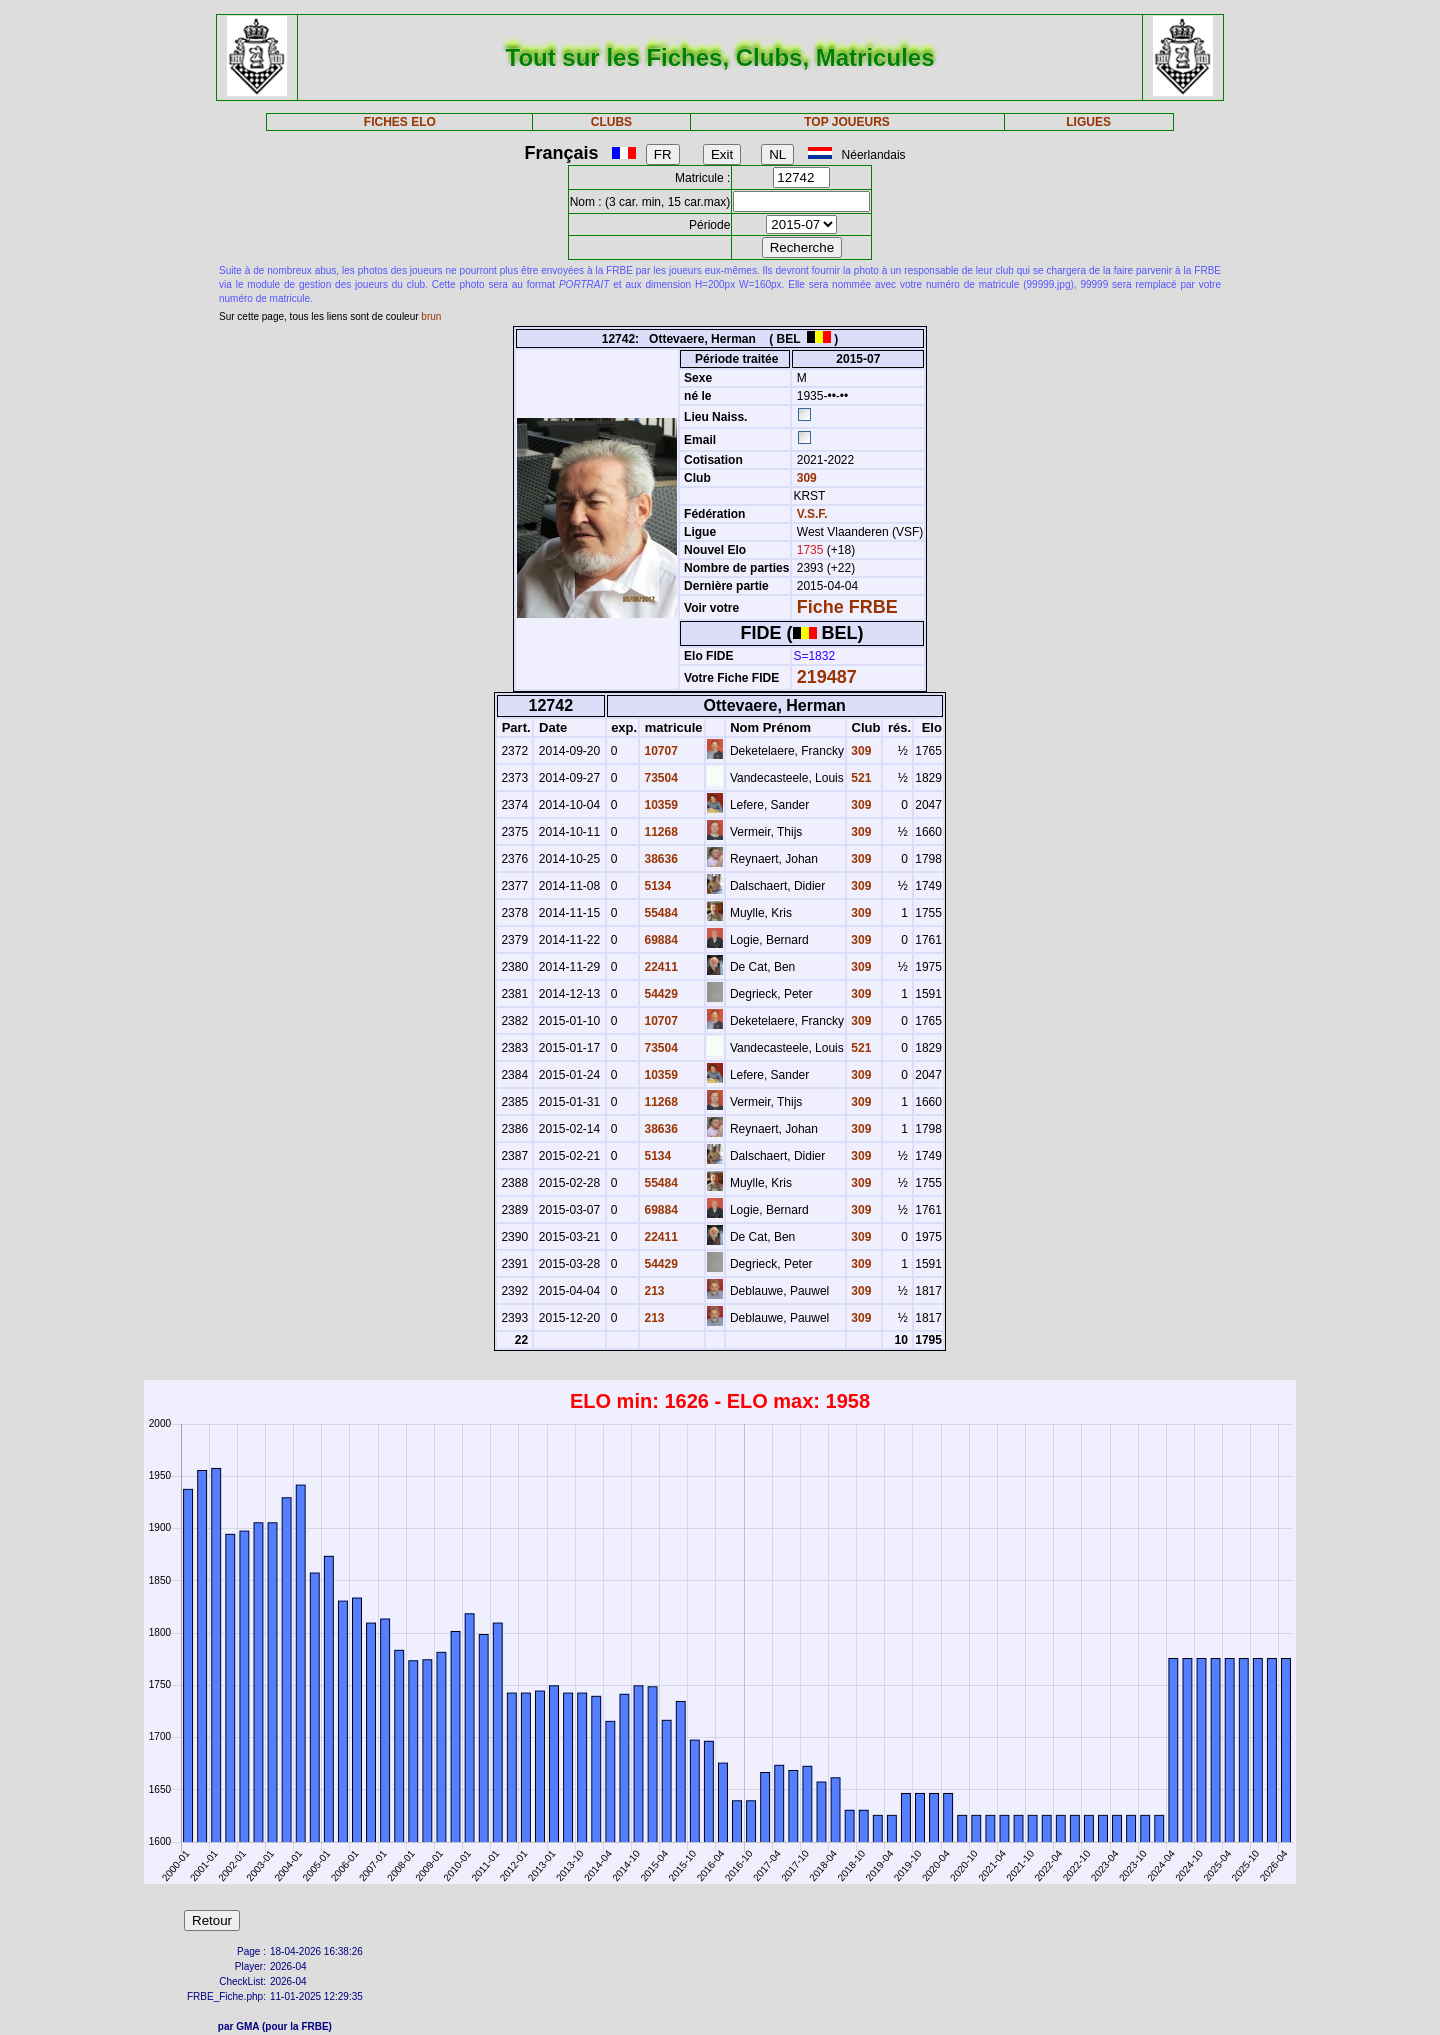 This screenshot has width=1440, height=2035. Describe the element at coordinates (656, 886) in the screenshot. I see `5134` at that location.